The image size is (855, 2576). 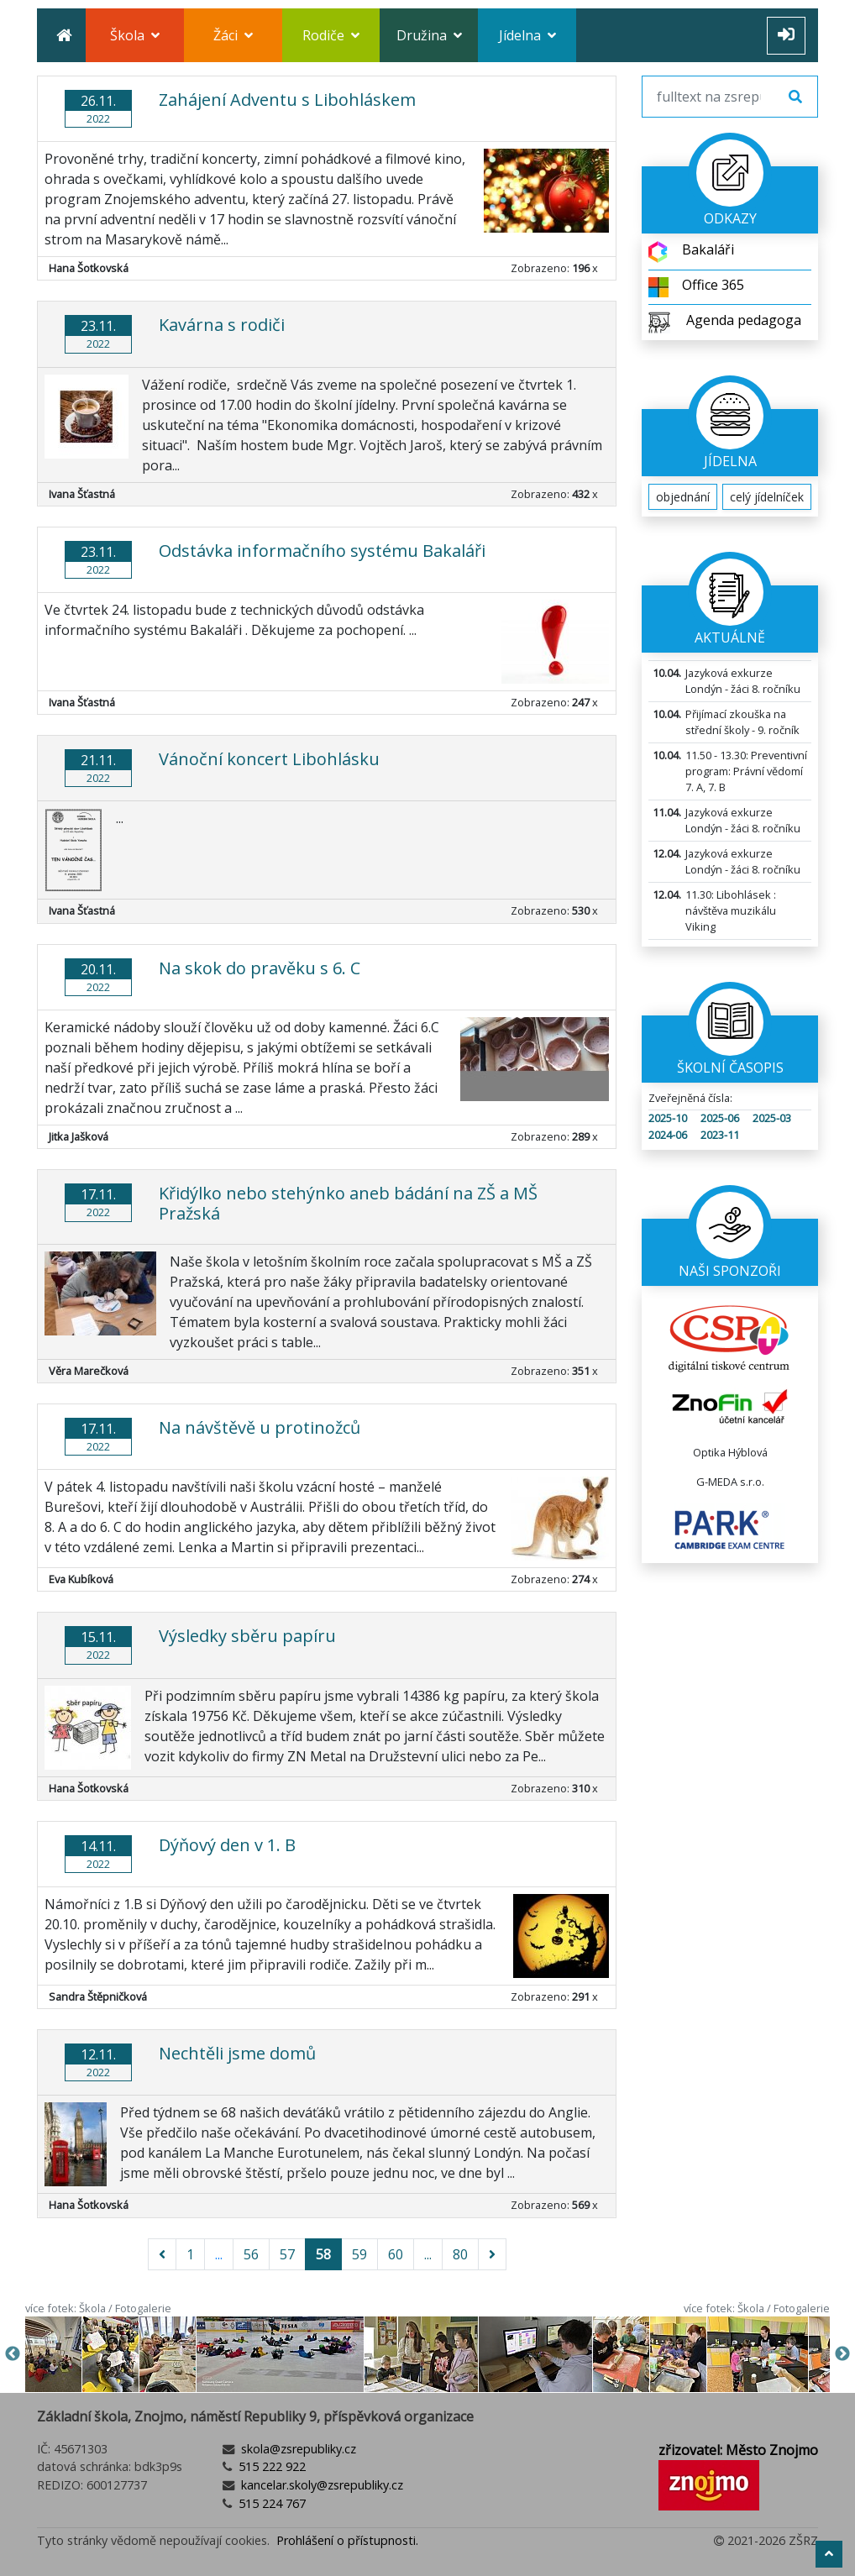 I want to click on 2025-03, so click(x=772, y=1117).